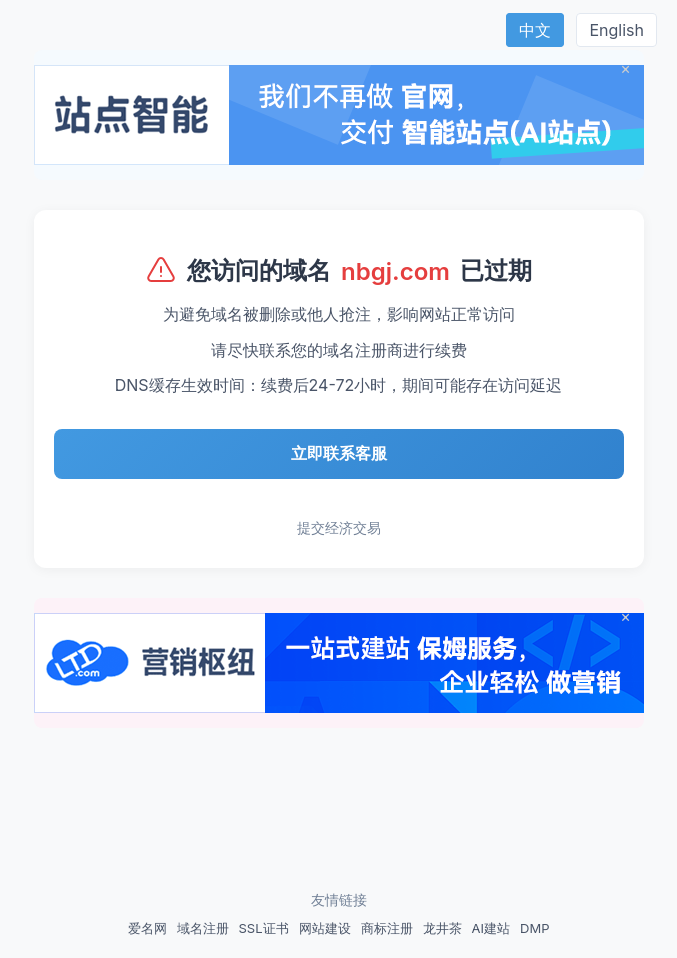 This screenshot has height=958, width=677. I want to click on 网站建设, so click(325, 928).